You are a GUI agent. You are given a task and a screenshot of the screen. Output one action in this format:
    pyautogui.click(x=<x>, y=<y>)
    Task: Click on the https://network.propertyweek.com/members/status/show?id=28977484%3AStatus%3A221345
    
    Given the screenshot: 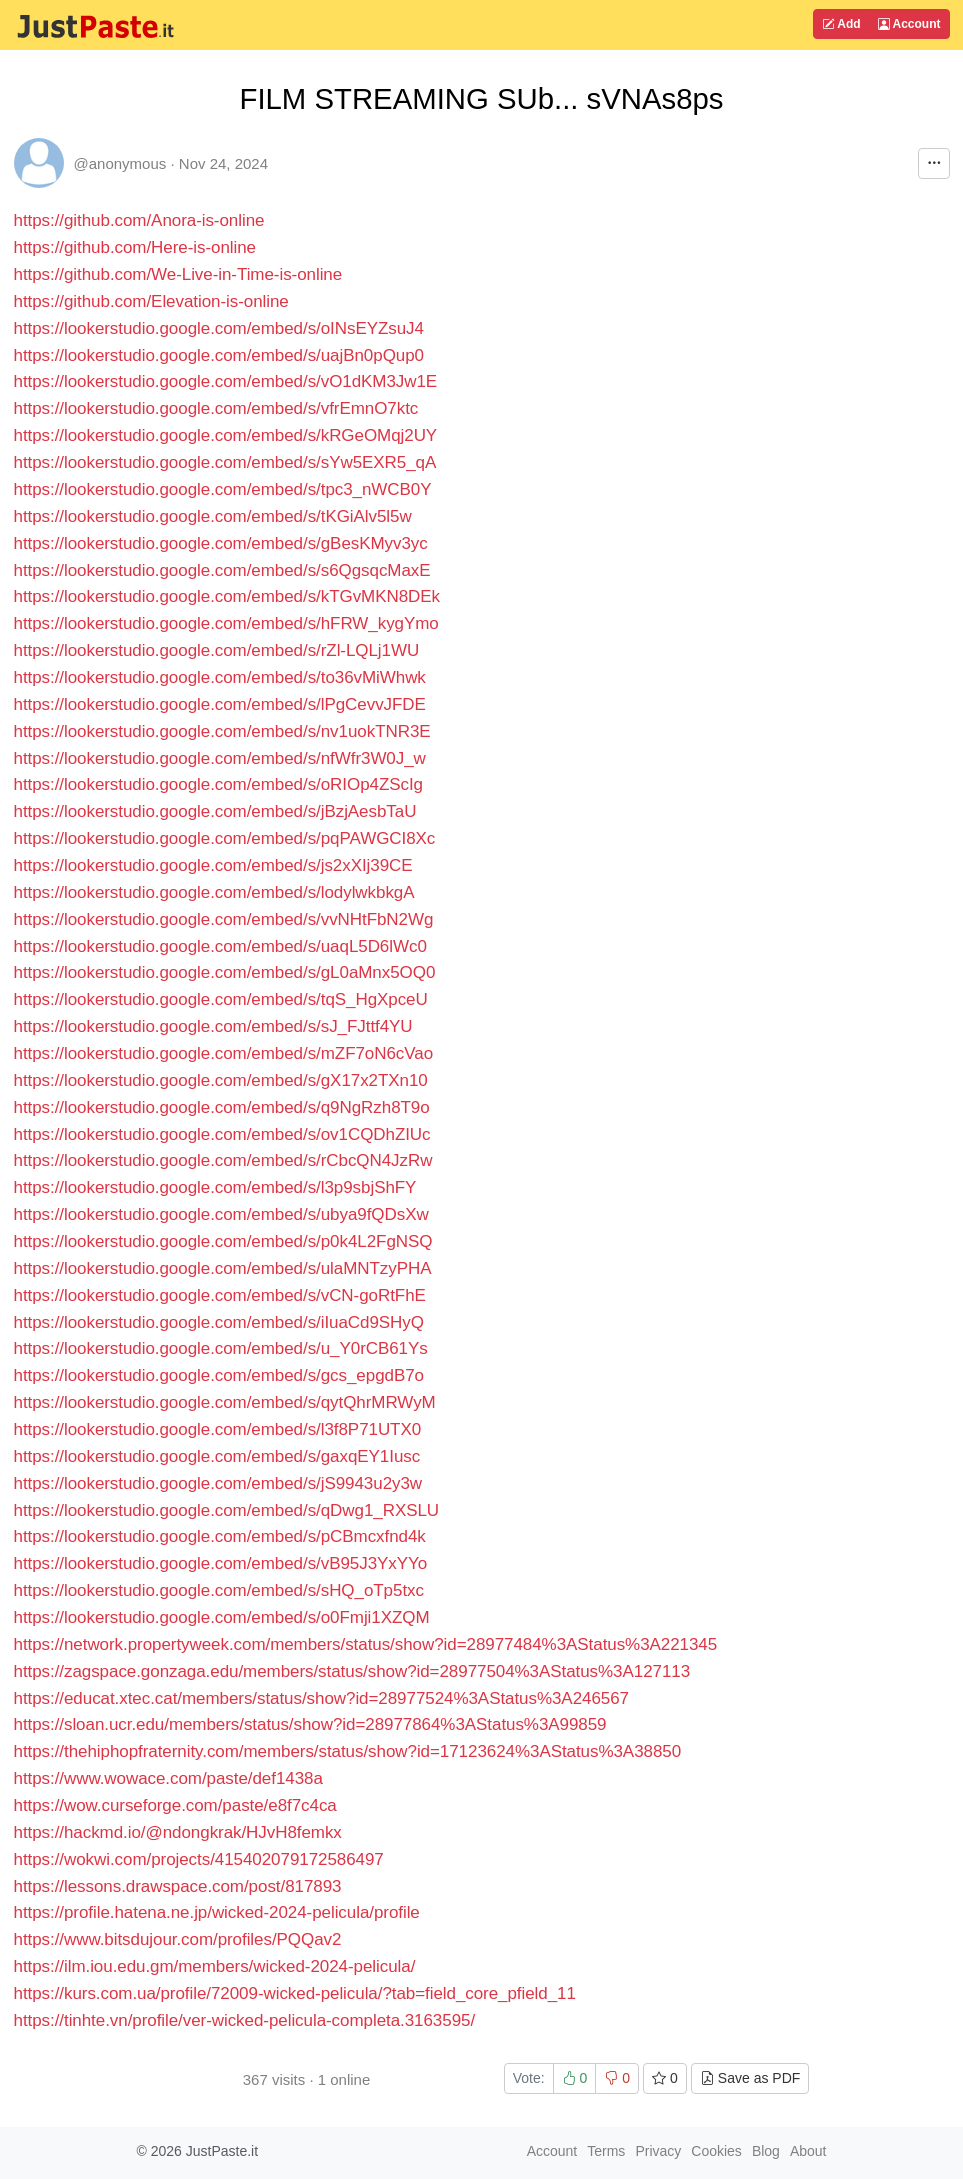 What is the action you would take?
    pyautogui.click(x=366, y=1644)
    